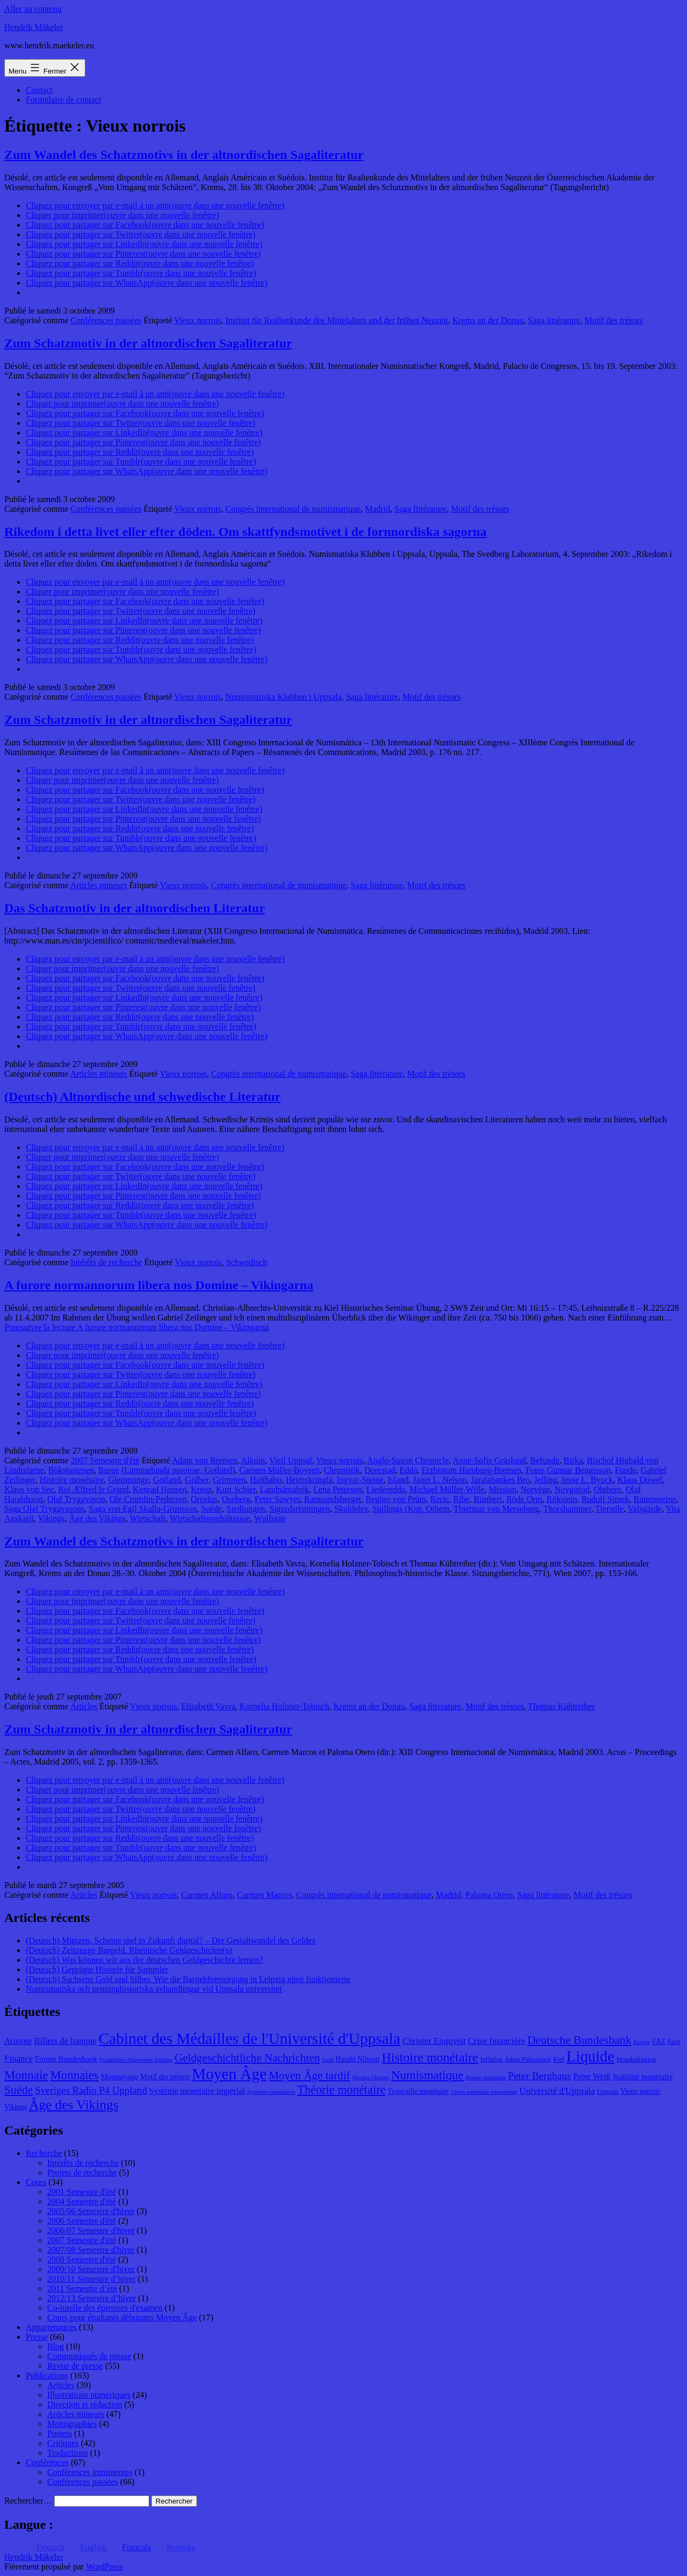  What do you see at coordinates (44, 1508) in the screenshot?
I see `Saga Olaf Tryggvasons` at bounding box center [44, 1508].